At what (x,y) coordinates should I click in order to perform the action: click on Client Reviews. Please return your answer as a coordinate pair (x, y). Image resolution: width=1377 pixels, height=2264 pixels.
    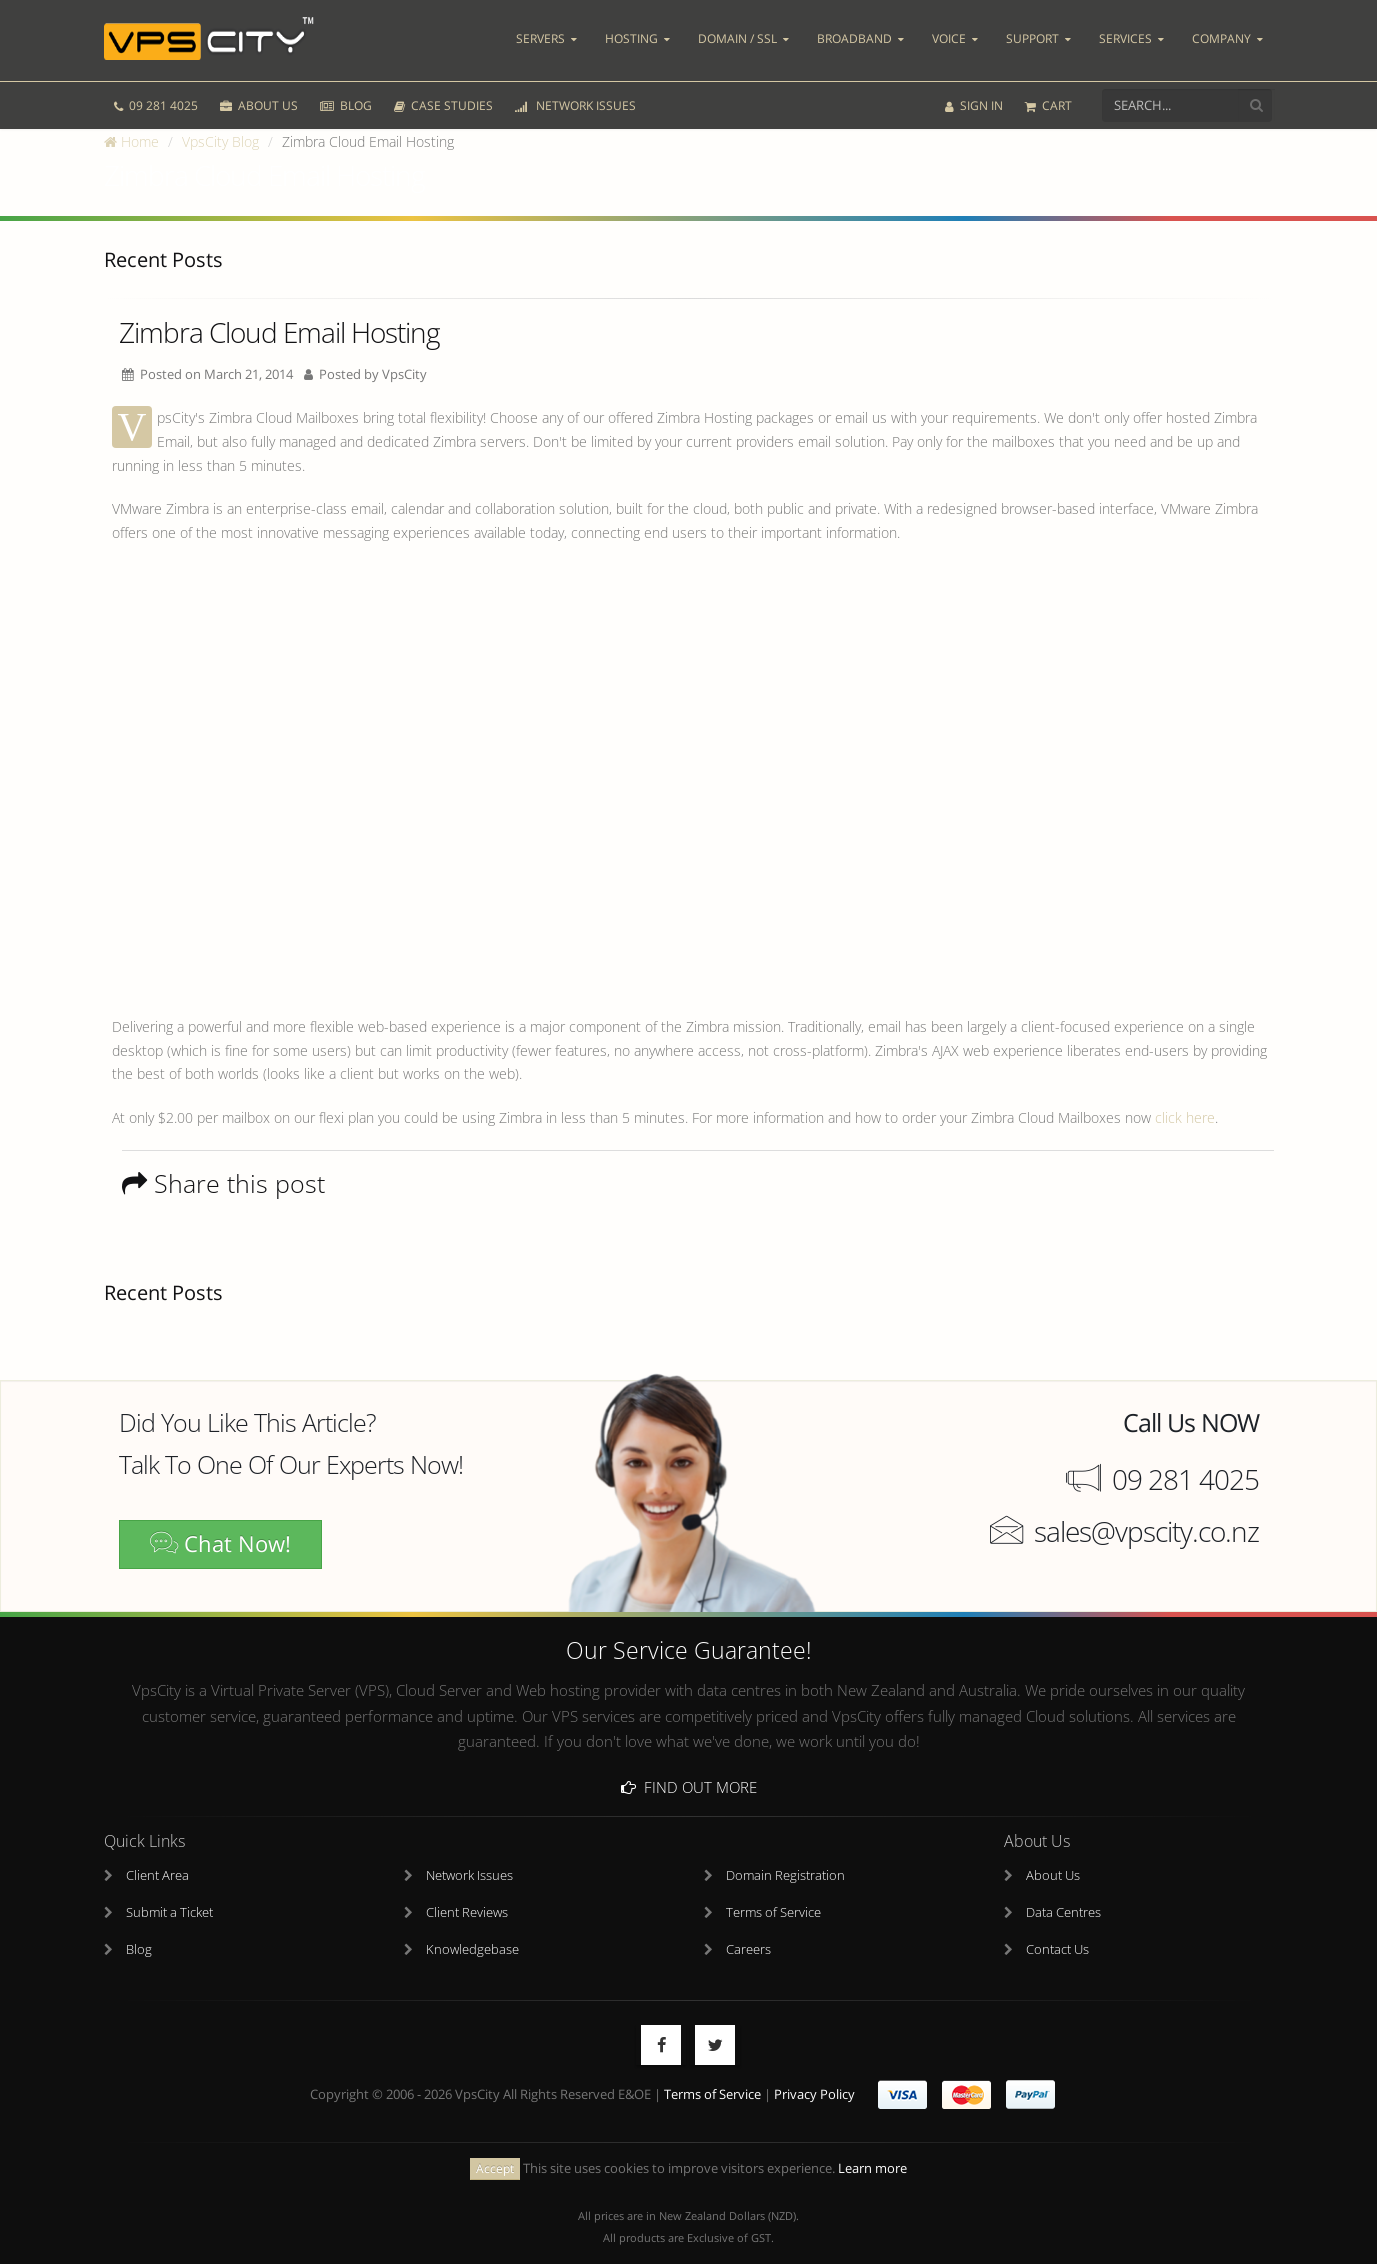
    Looking at the image, I should click on (467, 1891).